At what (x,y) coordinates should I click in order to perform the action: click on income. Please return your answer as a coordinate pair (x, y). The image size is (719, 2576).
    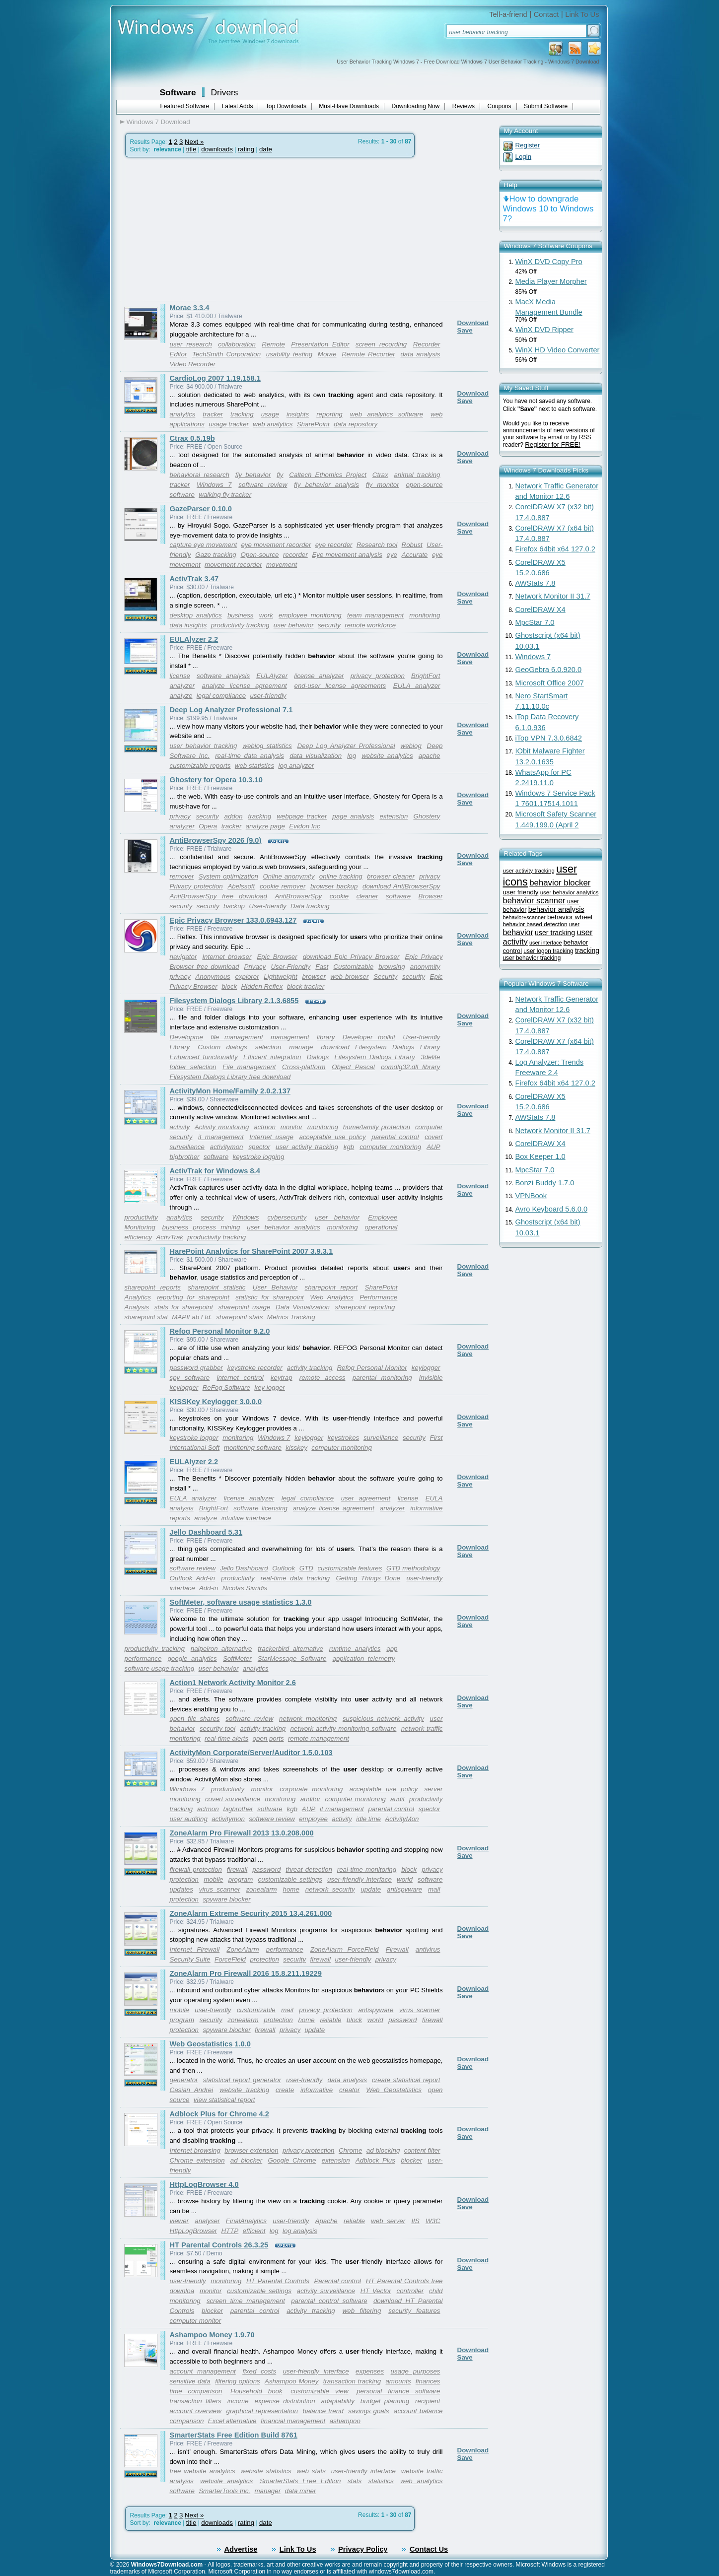
    Looking at the image, I should click on (238, 2401).